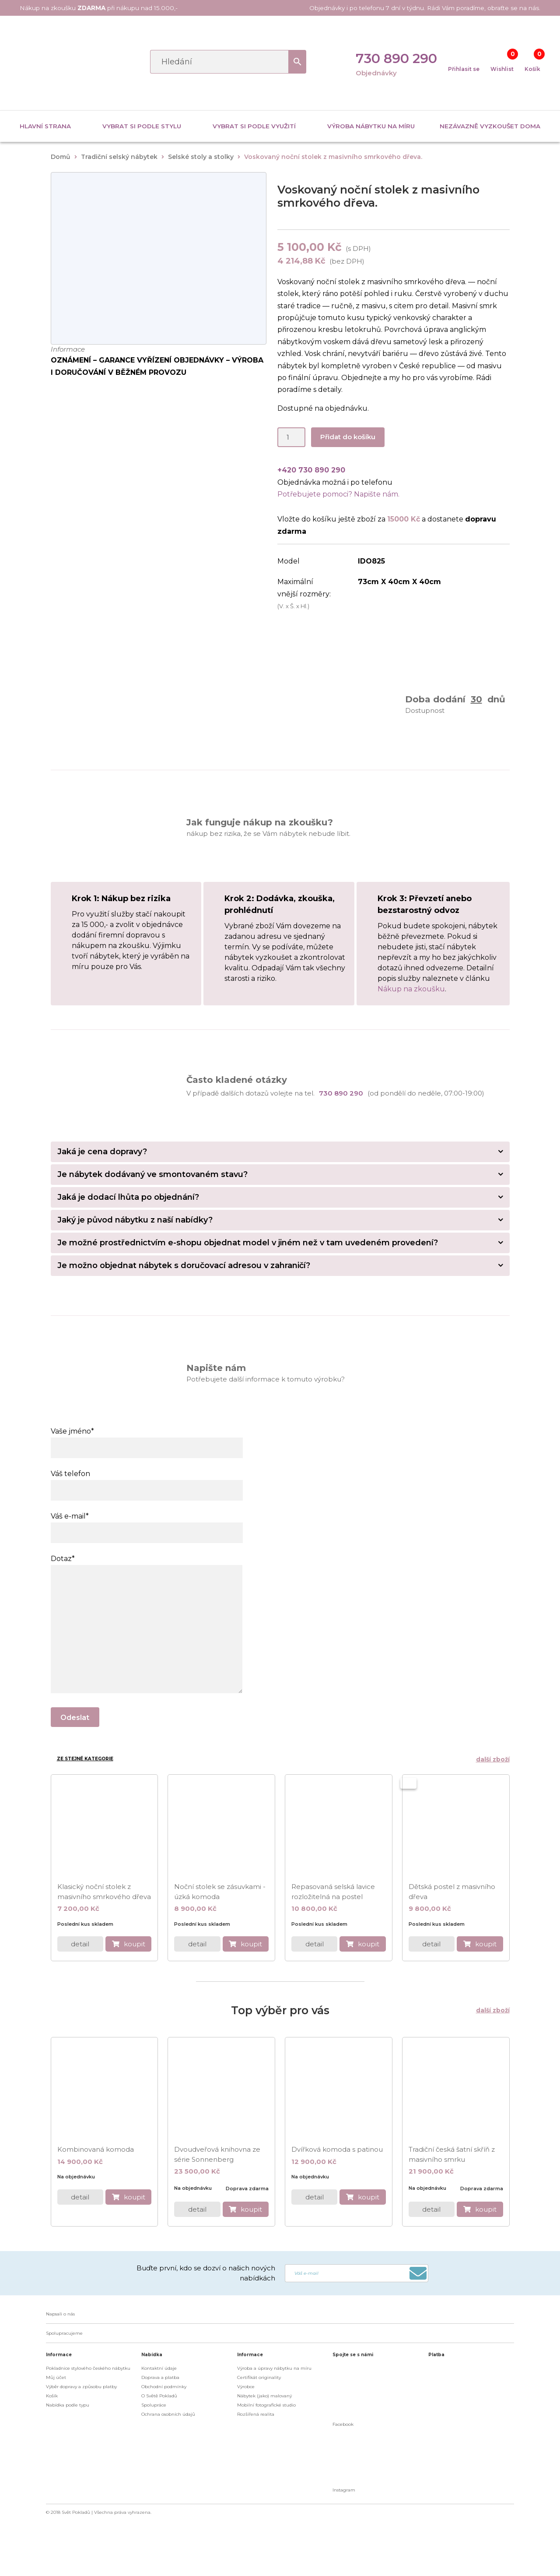  Describe the element at coordinates (274, 2367) in the screenshot. I see `Výroba a úpravy nábytku na míru` at that location.